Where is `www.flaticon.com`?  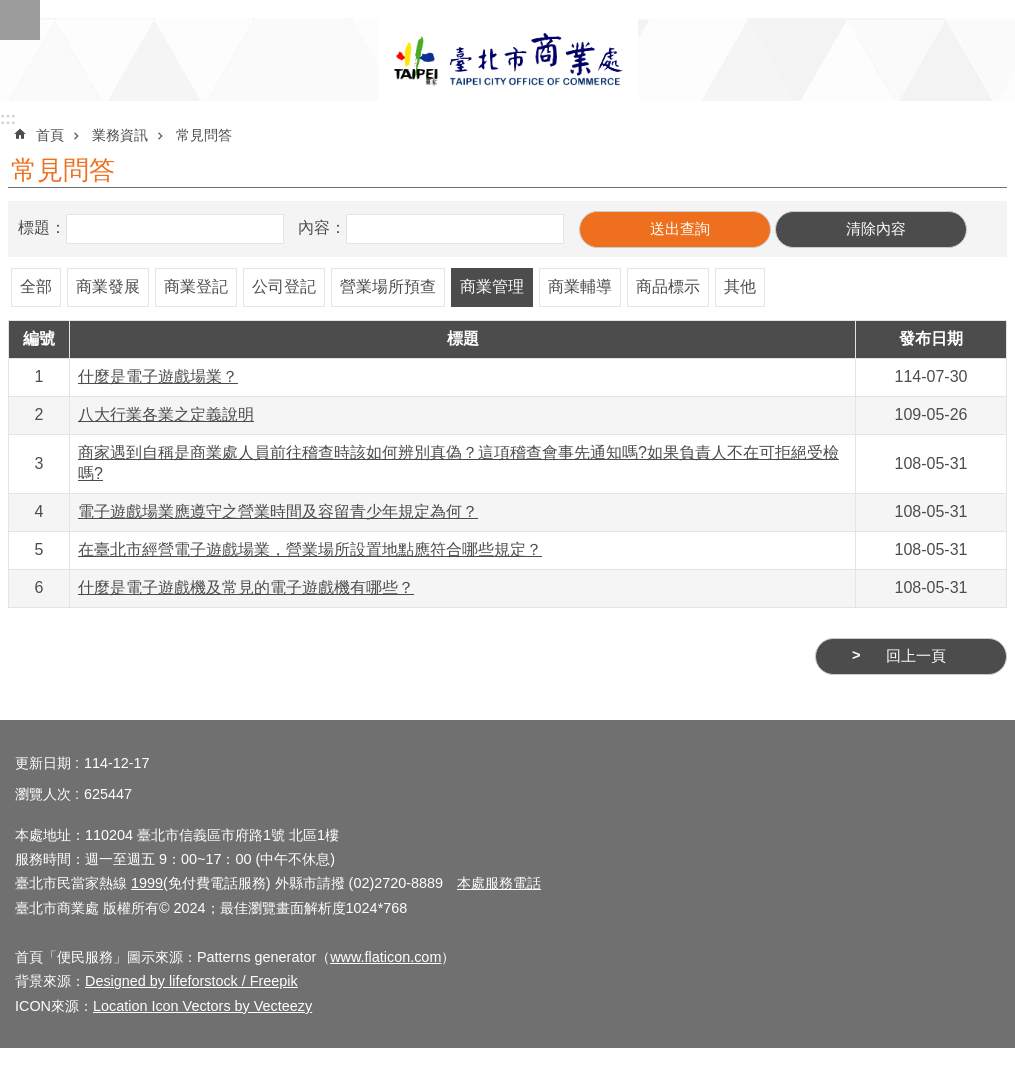
www.flaticon.com is located at coordinates (385, 957).